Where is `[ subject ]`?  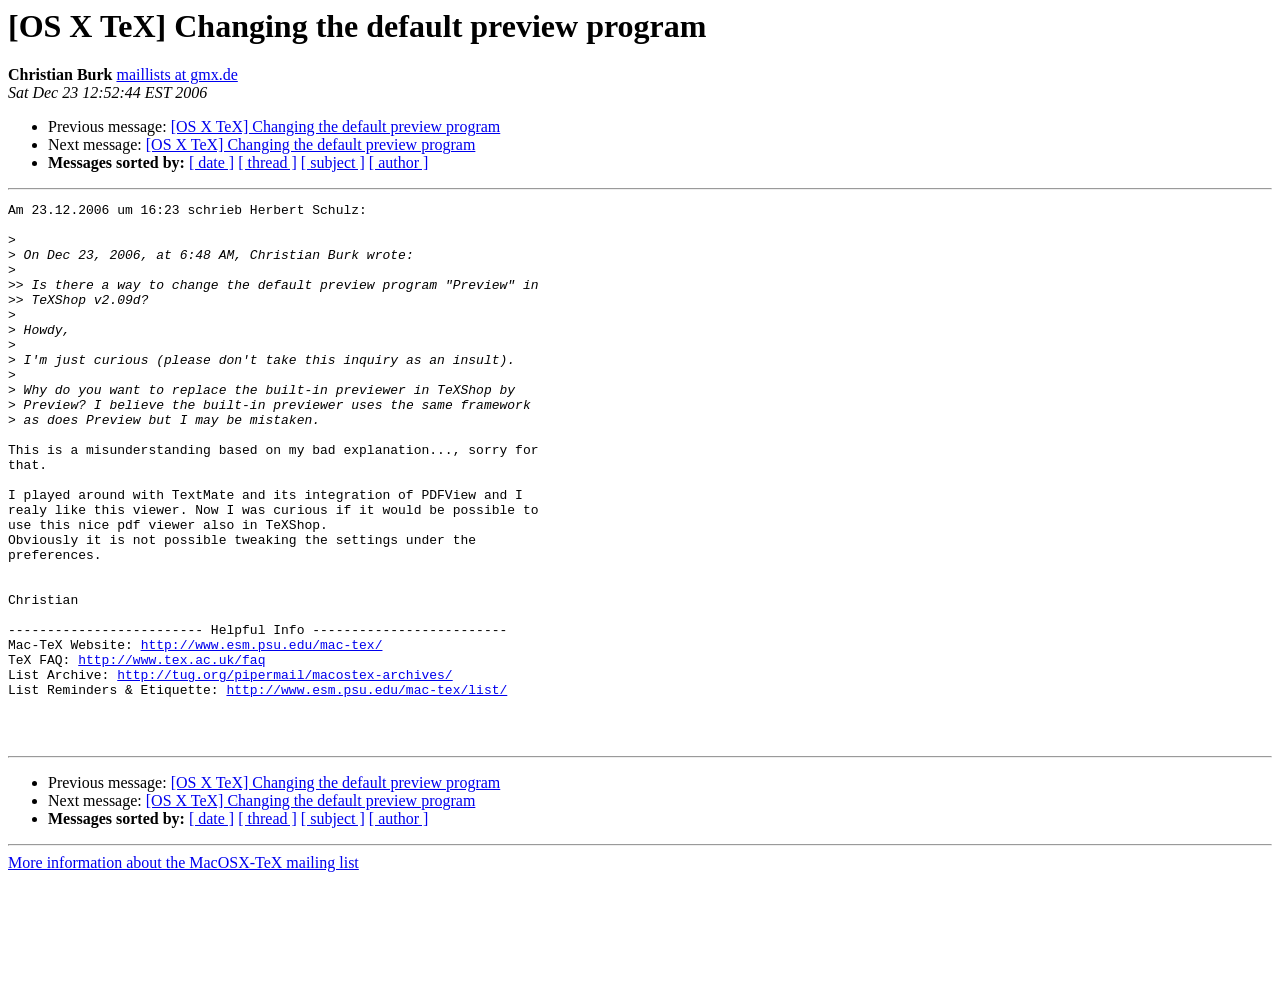
[ subject ] is located at coordinates (333, 162).